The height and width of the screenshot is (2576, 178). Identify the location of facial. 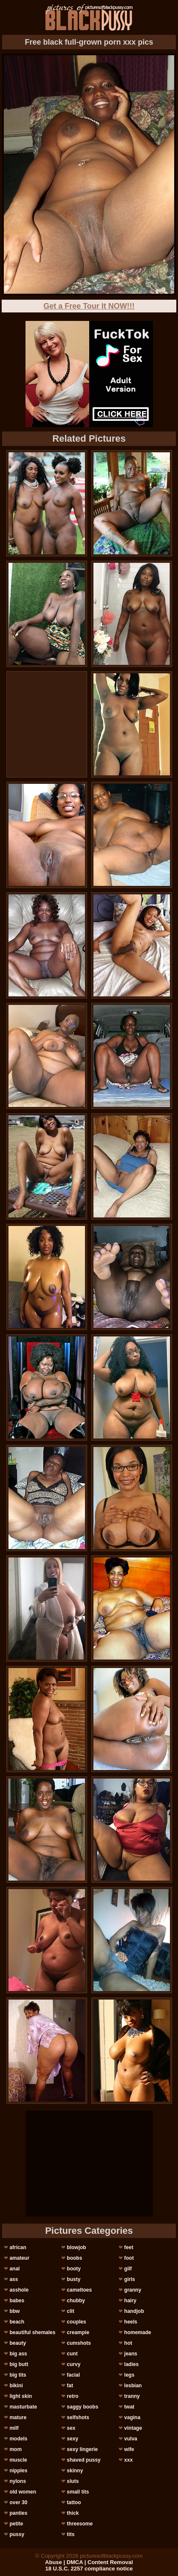
(73, 2375).